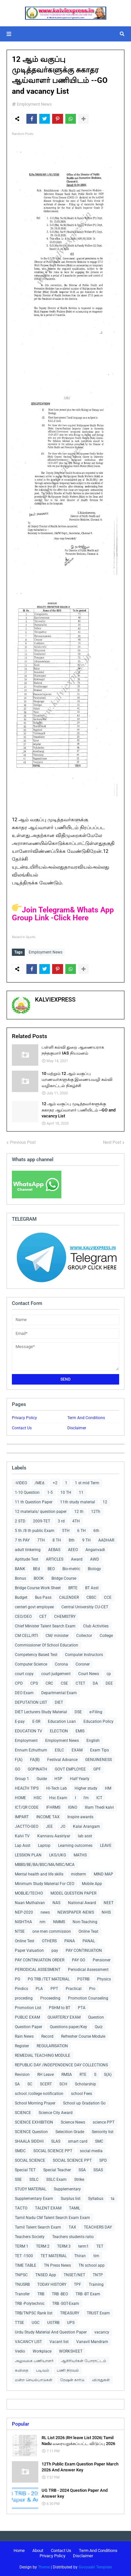 The height and width of the screenshot is (2576, 131). I want to click on PG TRB /TET MATERIAL, so click(49, 1979).